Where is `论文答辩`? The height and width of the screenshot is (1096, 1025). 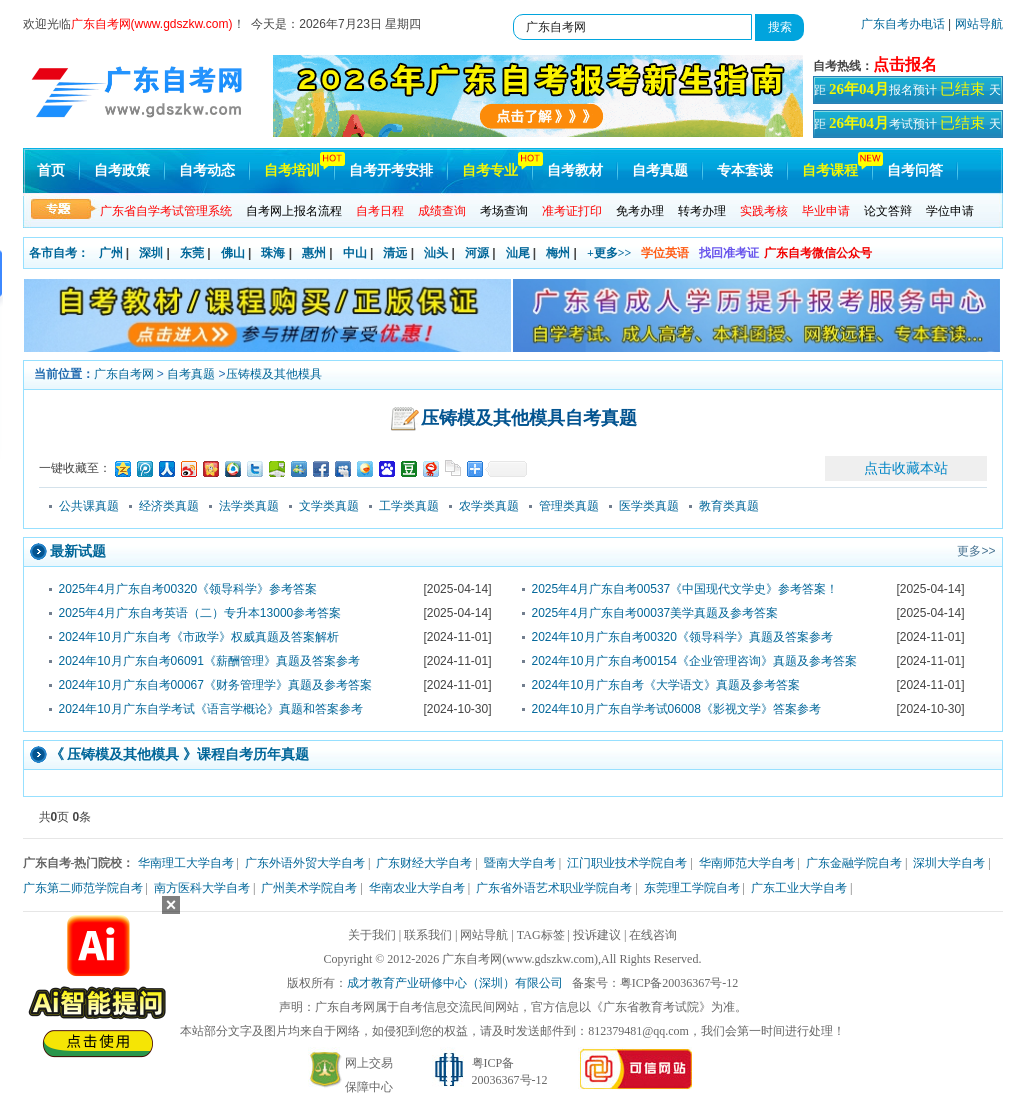
论文答辩 is located at coordinates (888, 211).